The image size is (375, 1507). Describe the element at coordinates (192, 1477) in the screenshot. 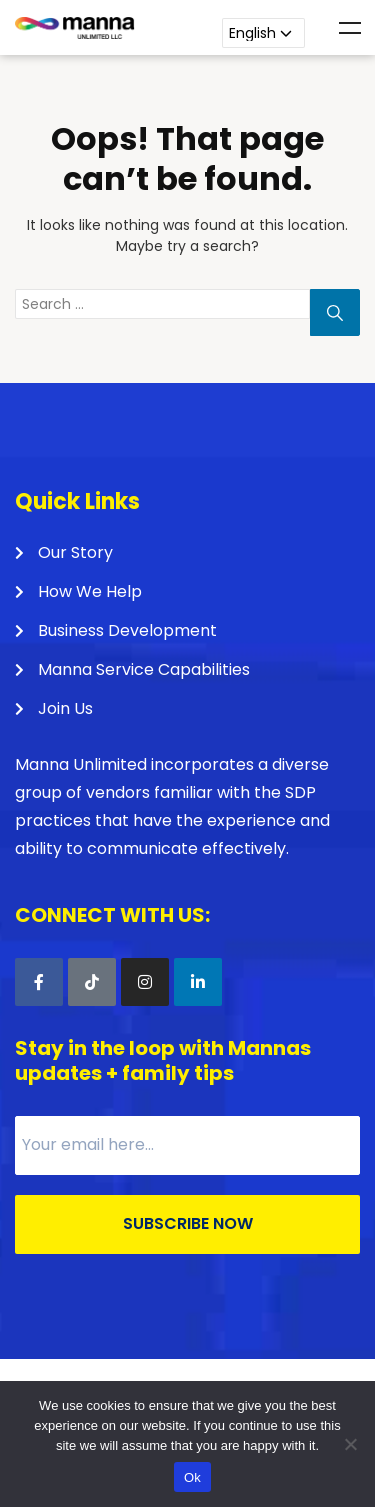

I see `Ok` at that location.